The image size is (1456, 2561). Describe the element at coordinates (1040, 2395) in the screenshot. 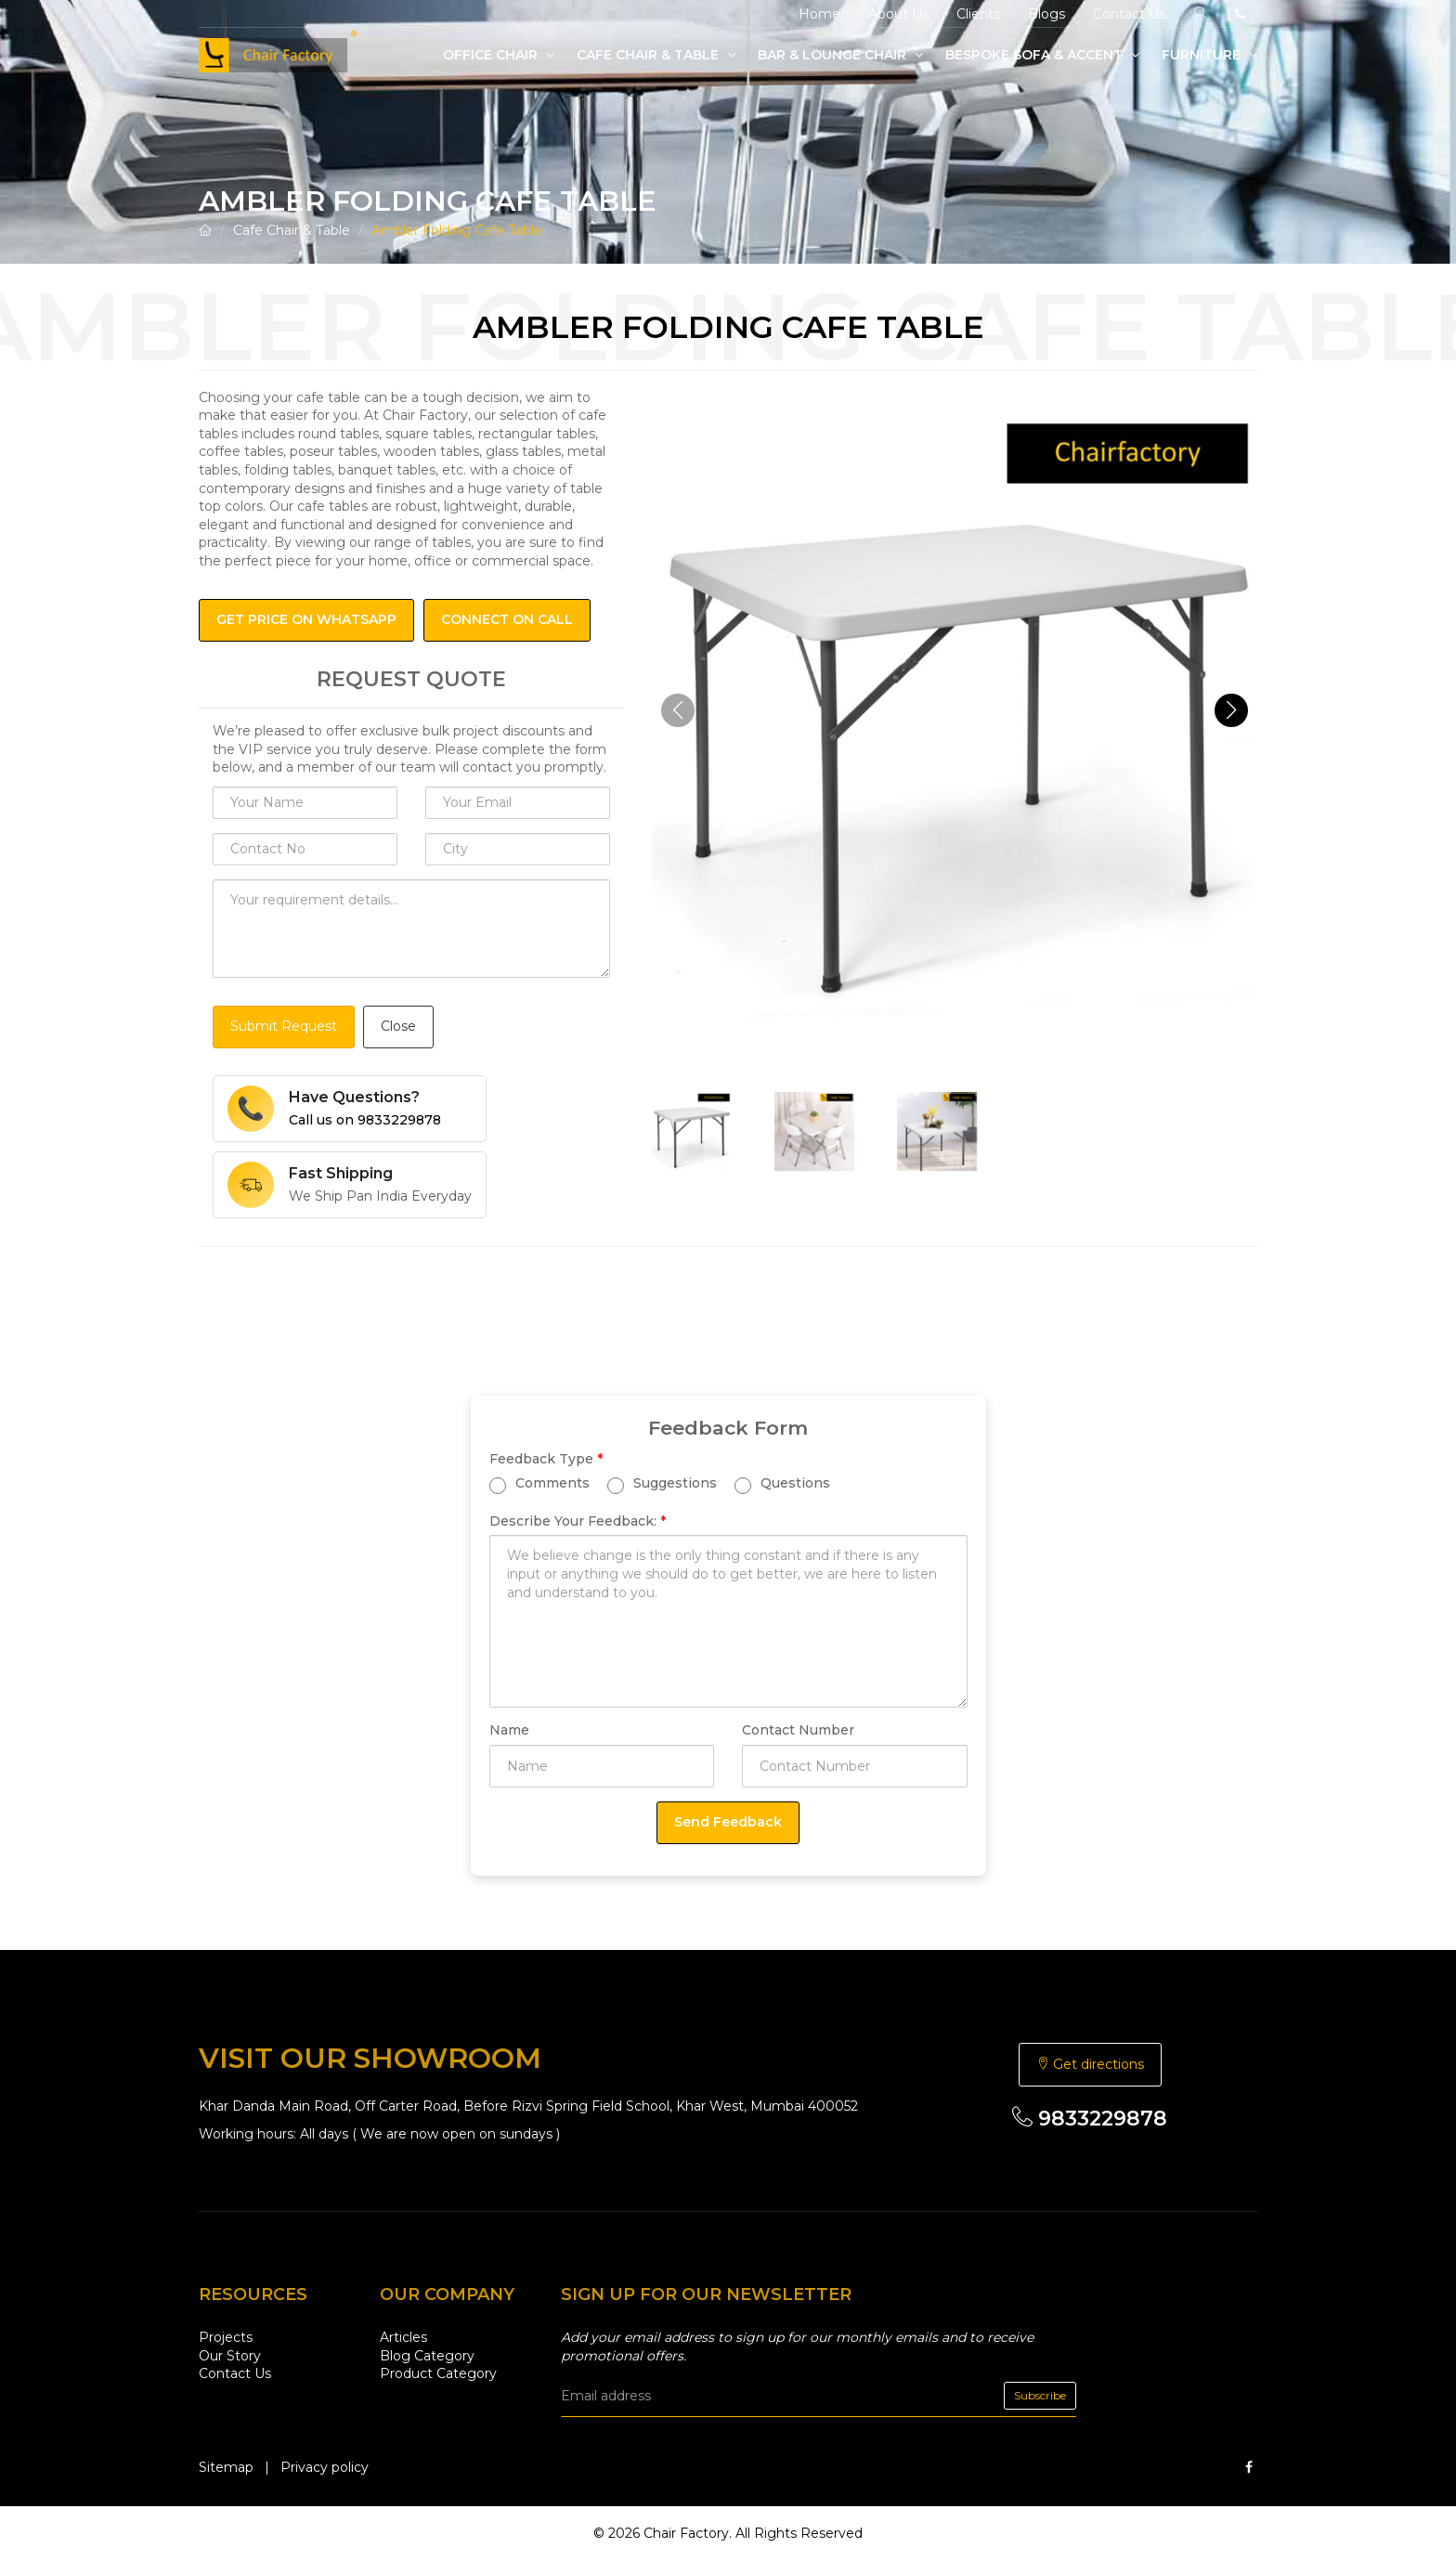

I see `Subscribe` at that location.